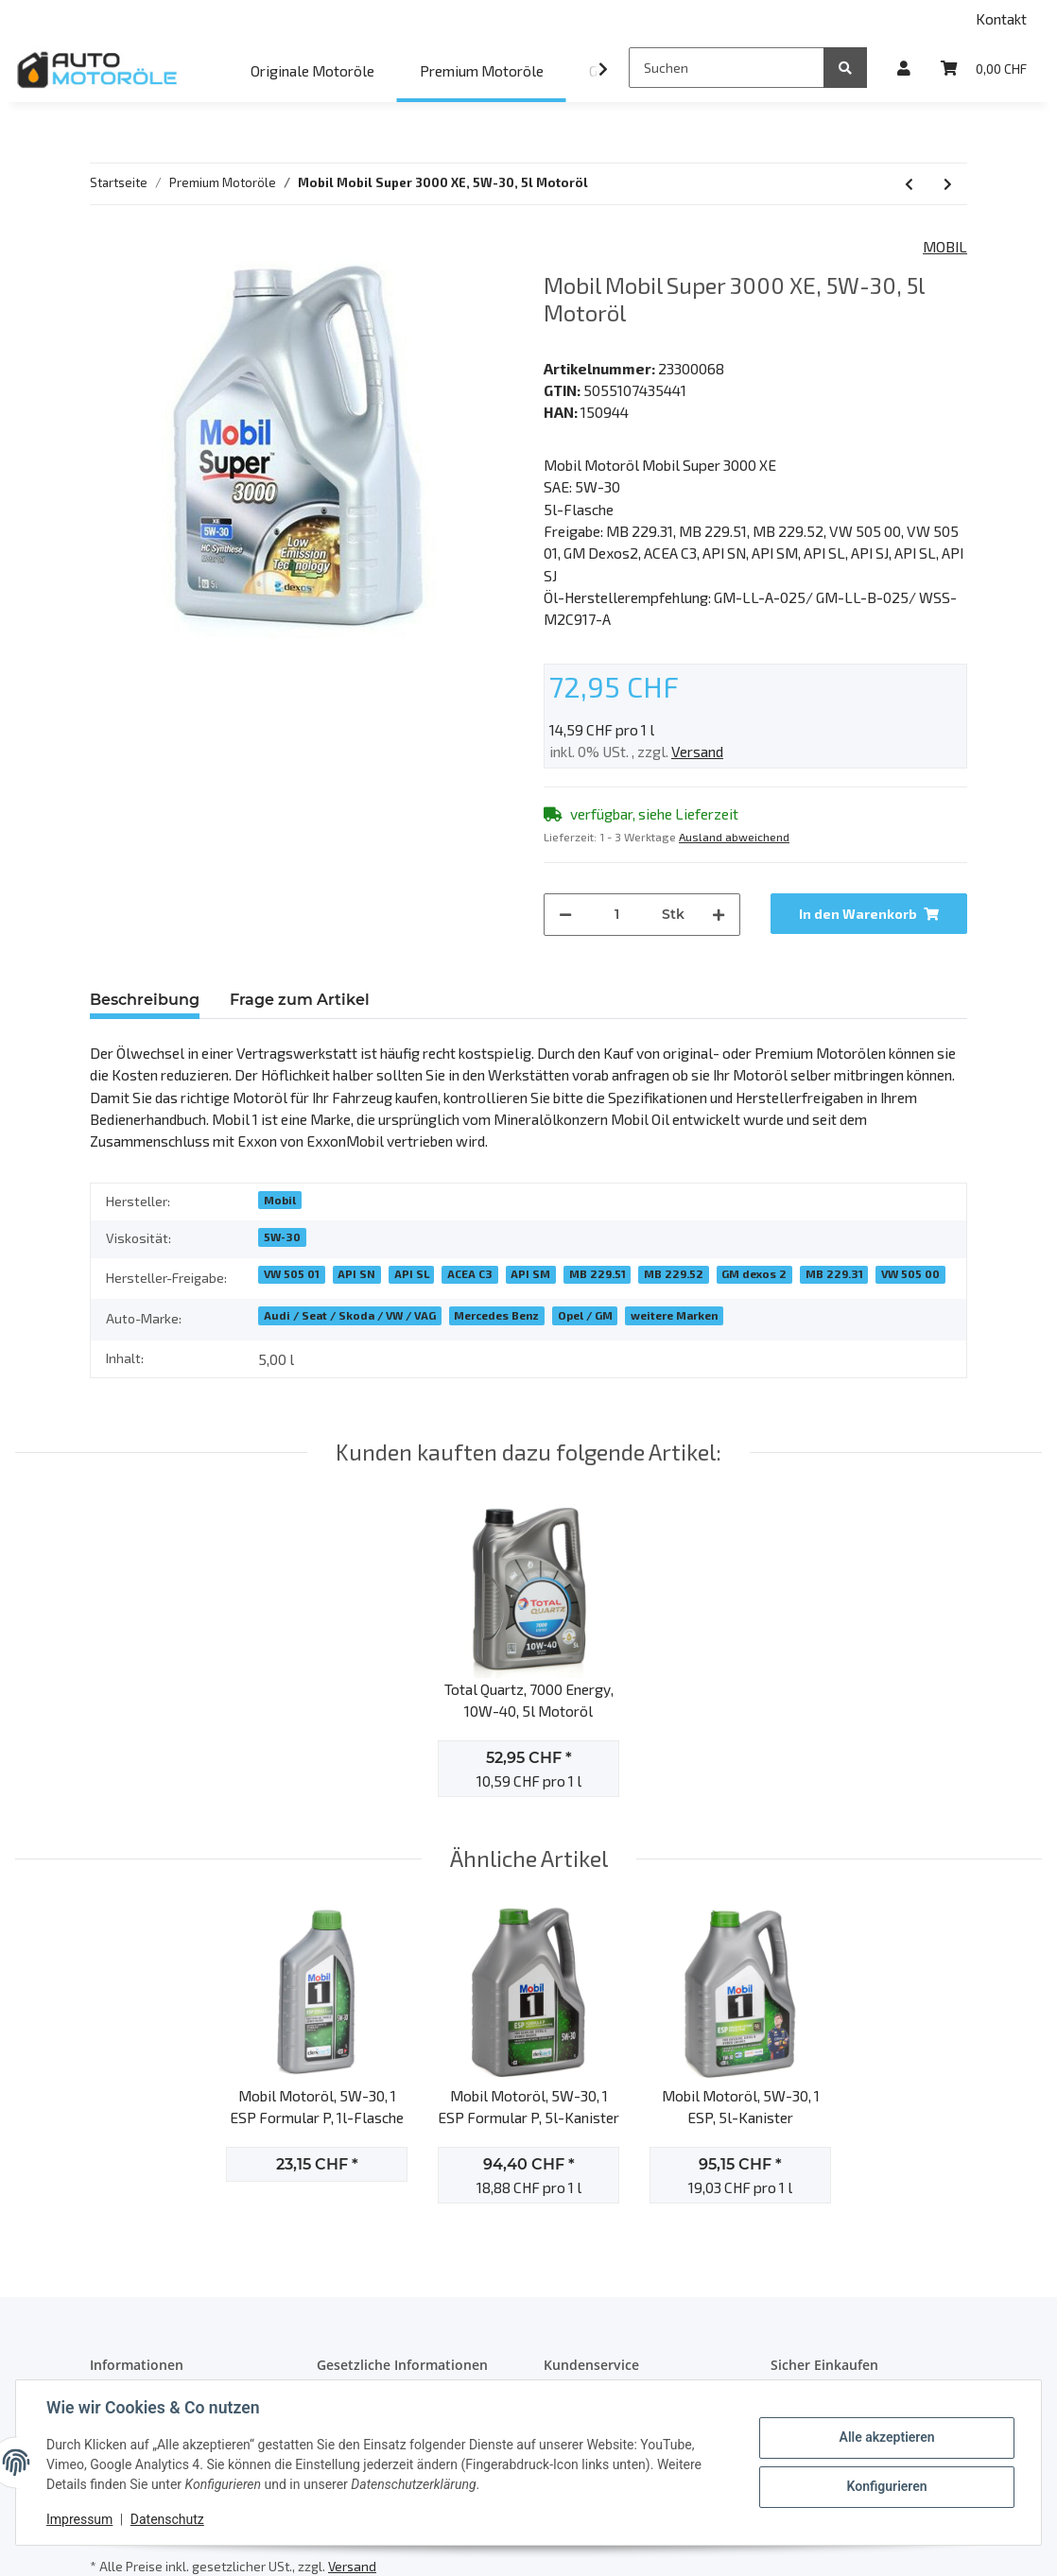  Describe the element at coordinates (167, 2519) in the screenshot. I see `Datenschutz` at that location.